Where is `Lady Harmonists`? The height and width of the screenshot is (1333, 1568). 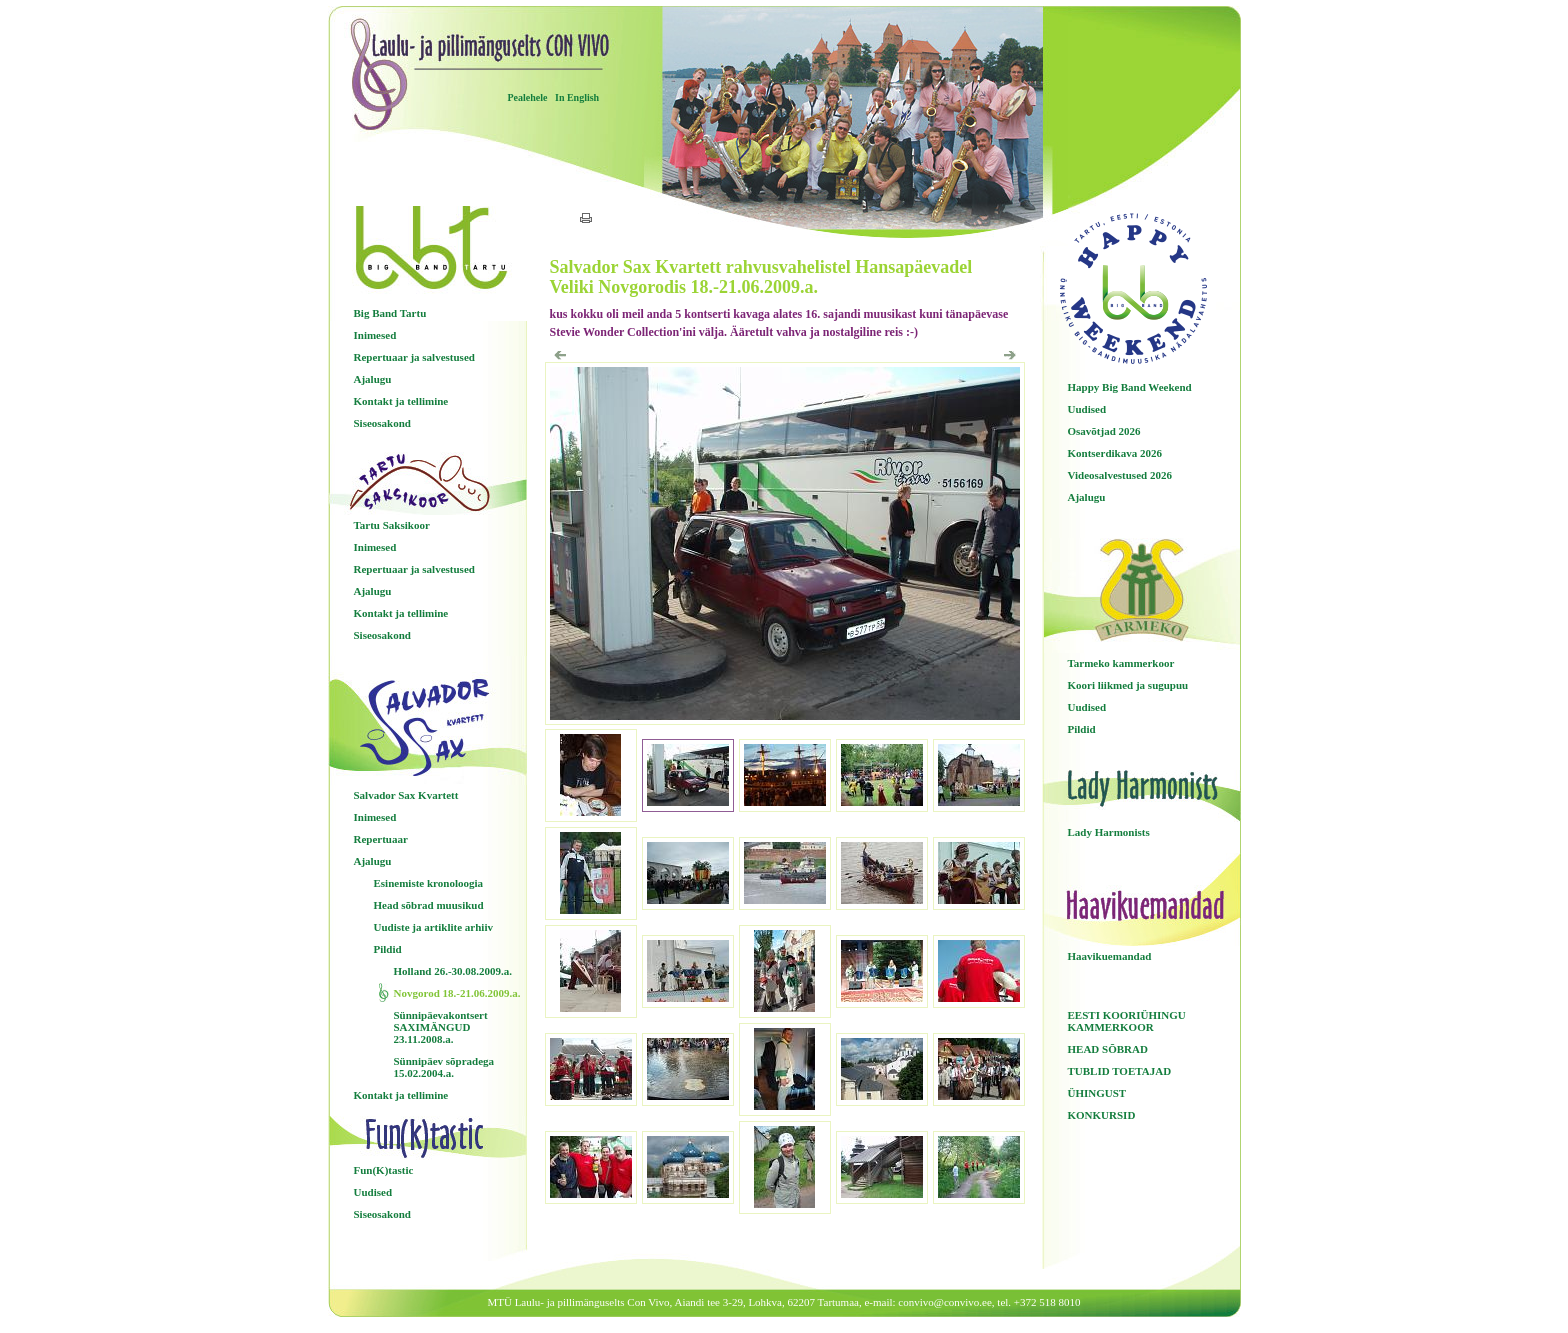
Lady Harmonists is located at coordinates (1109, 832).